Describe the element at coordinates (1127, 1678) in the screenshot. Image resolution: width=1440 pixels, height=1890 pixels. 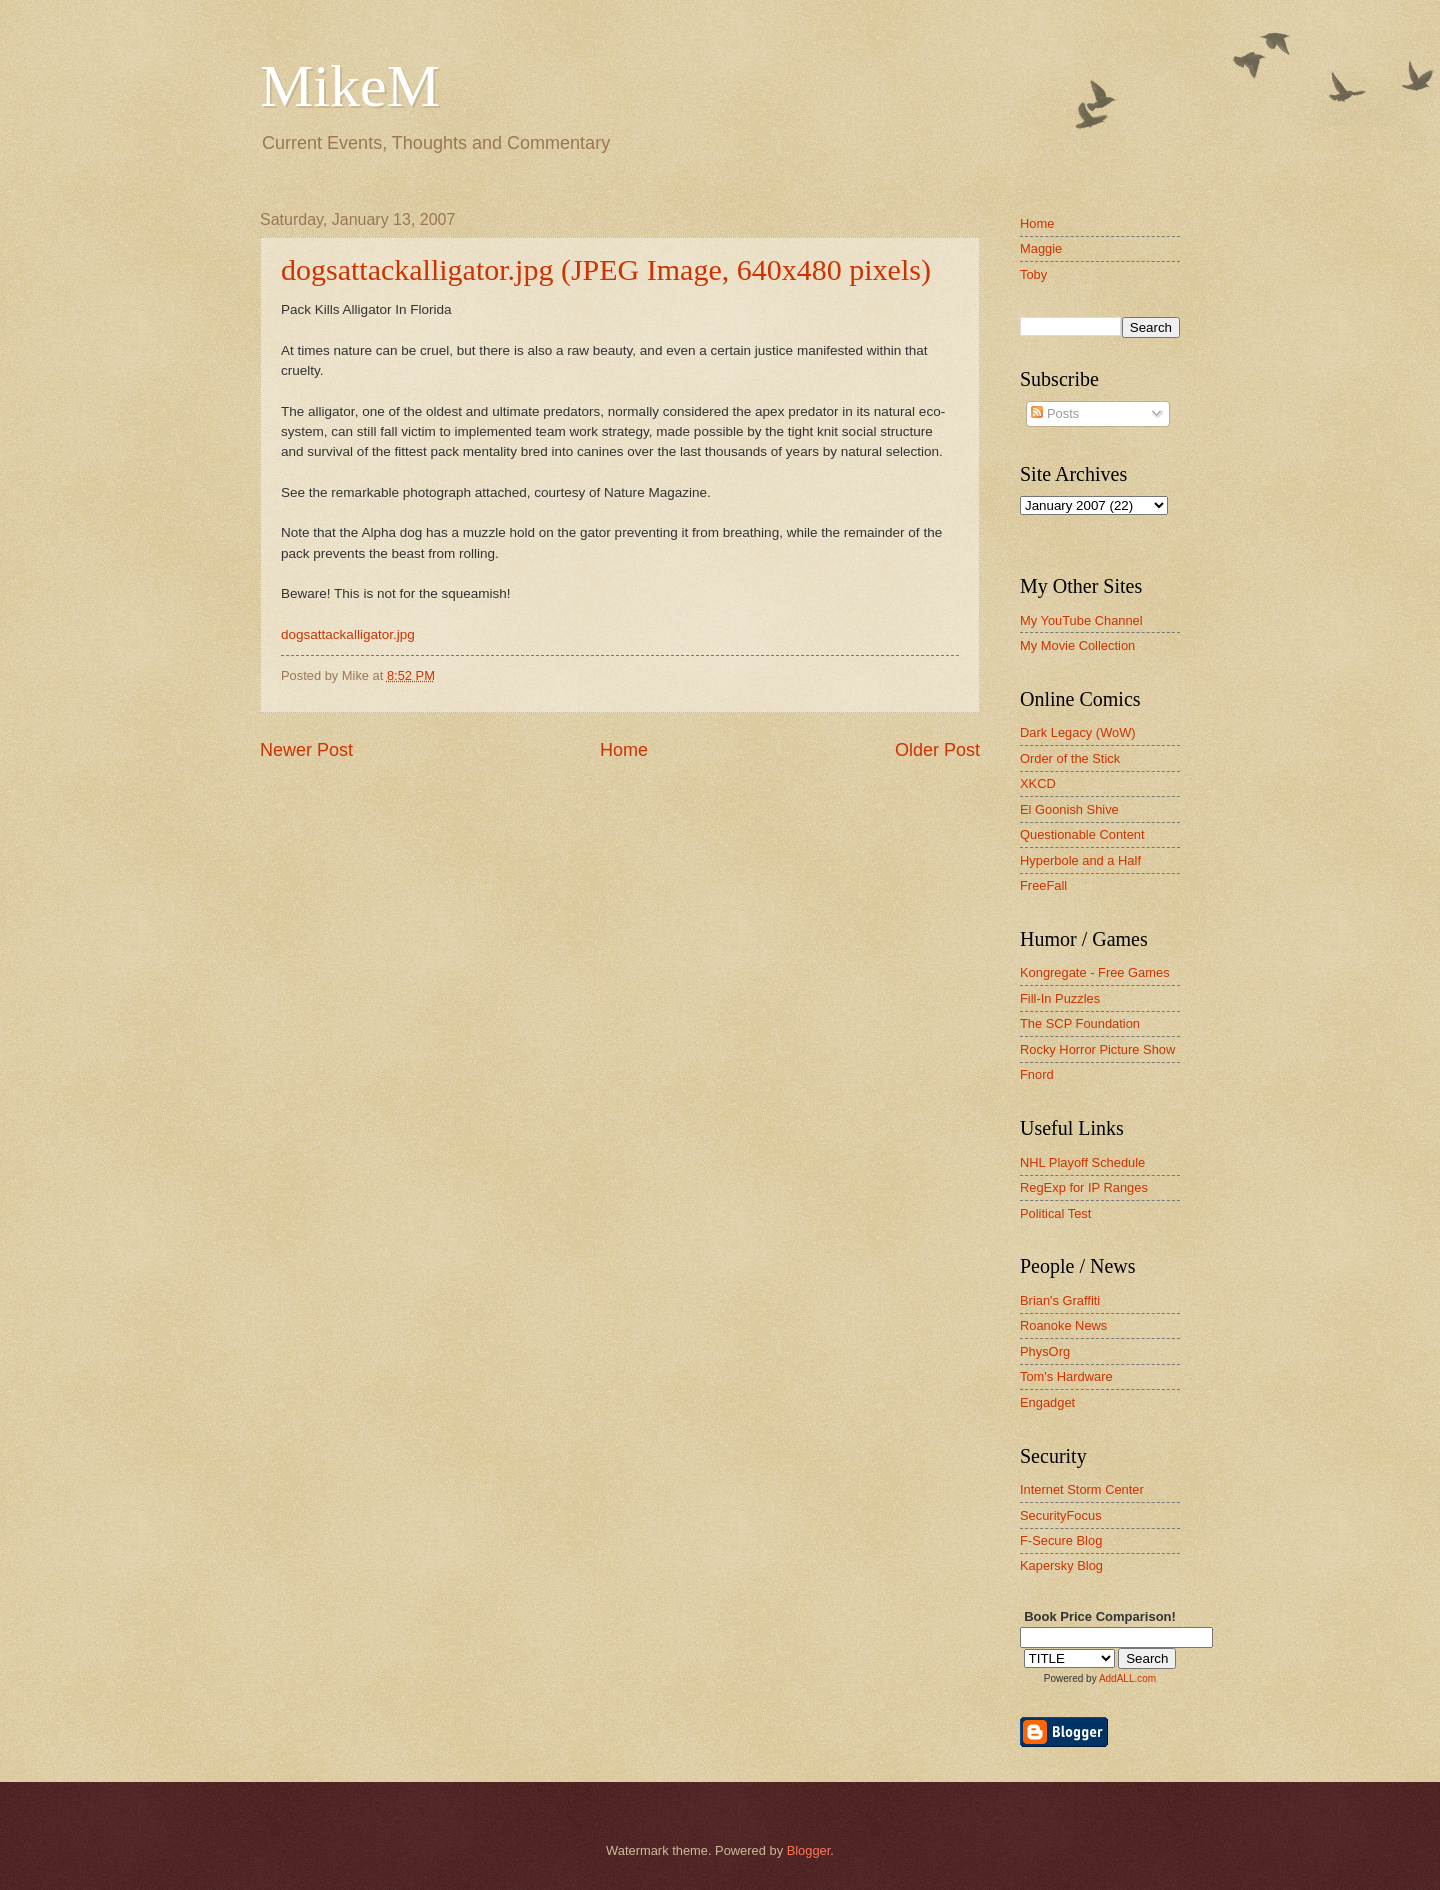
I see `AddALL.com` at that location.